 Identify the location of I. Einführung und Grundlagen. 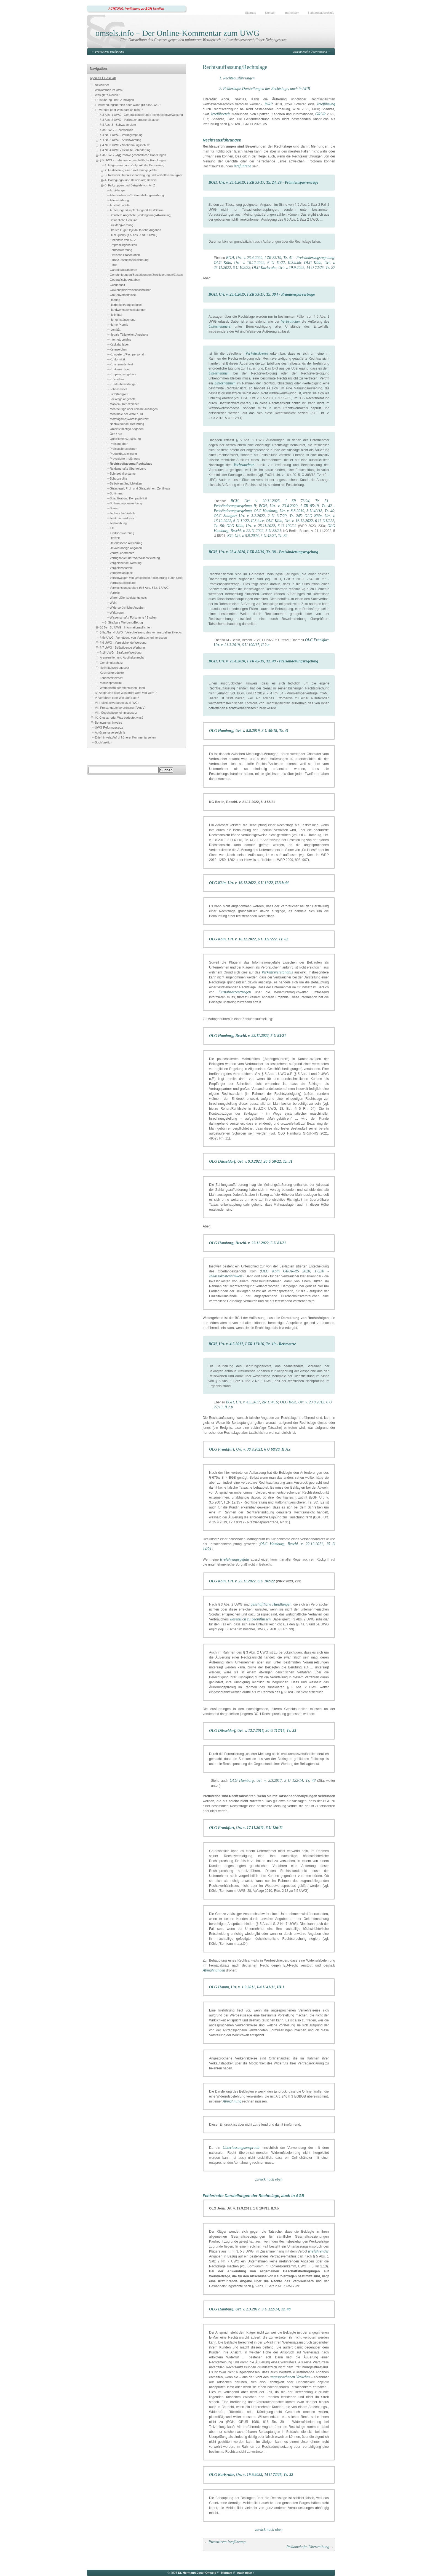
(114, 99).